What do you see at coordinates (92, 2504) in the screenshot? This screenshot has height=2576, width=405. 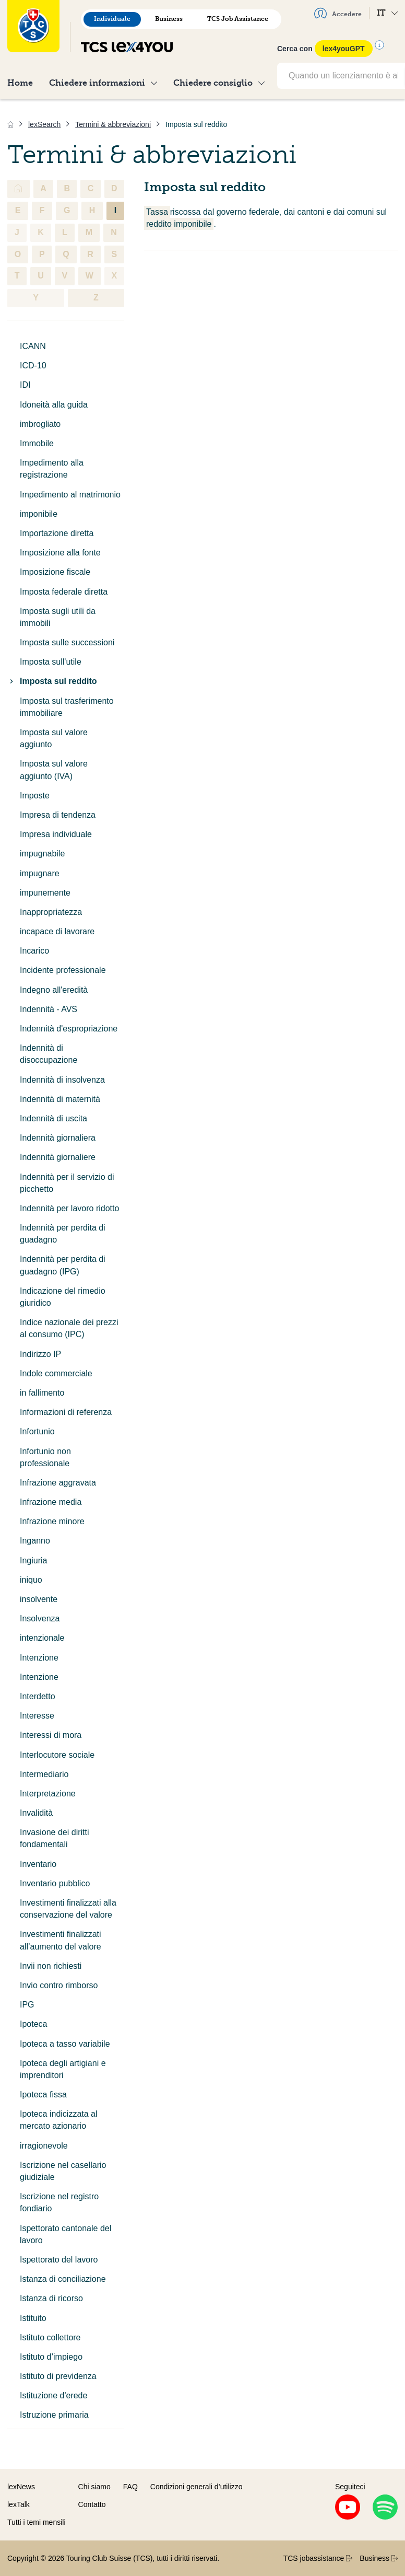 I see `Contatto` at bounding box center [92, 2504].